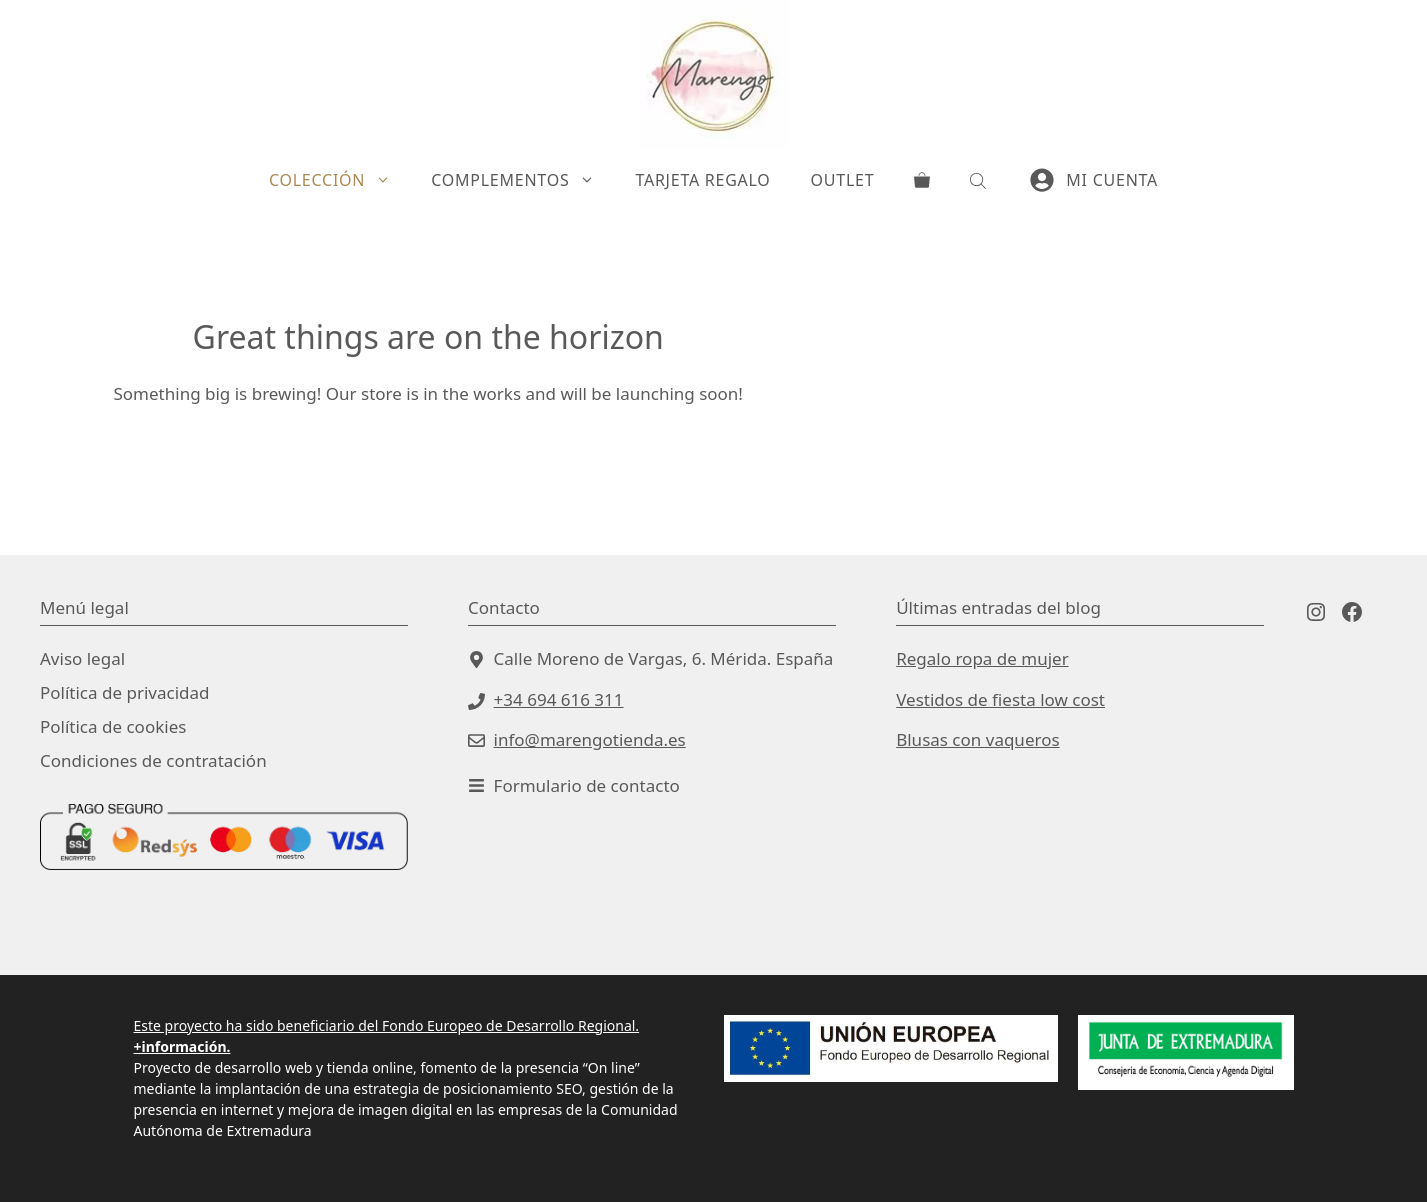 The width and height of the screenshot is (1427, 1202). What do you see at coordinates (982, 658) in the screenshot?
I see `Regalo ropa de mujer` at bounding box center [982, 658].